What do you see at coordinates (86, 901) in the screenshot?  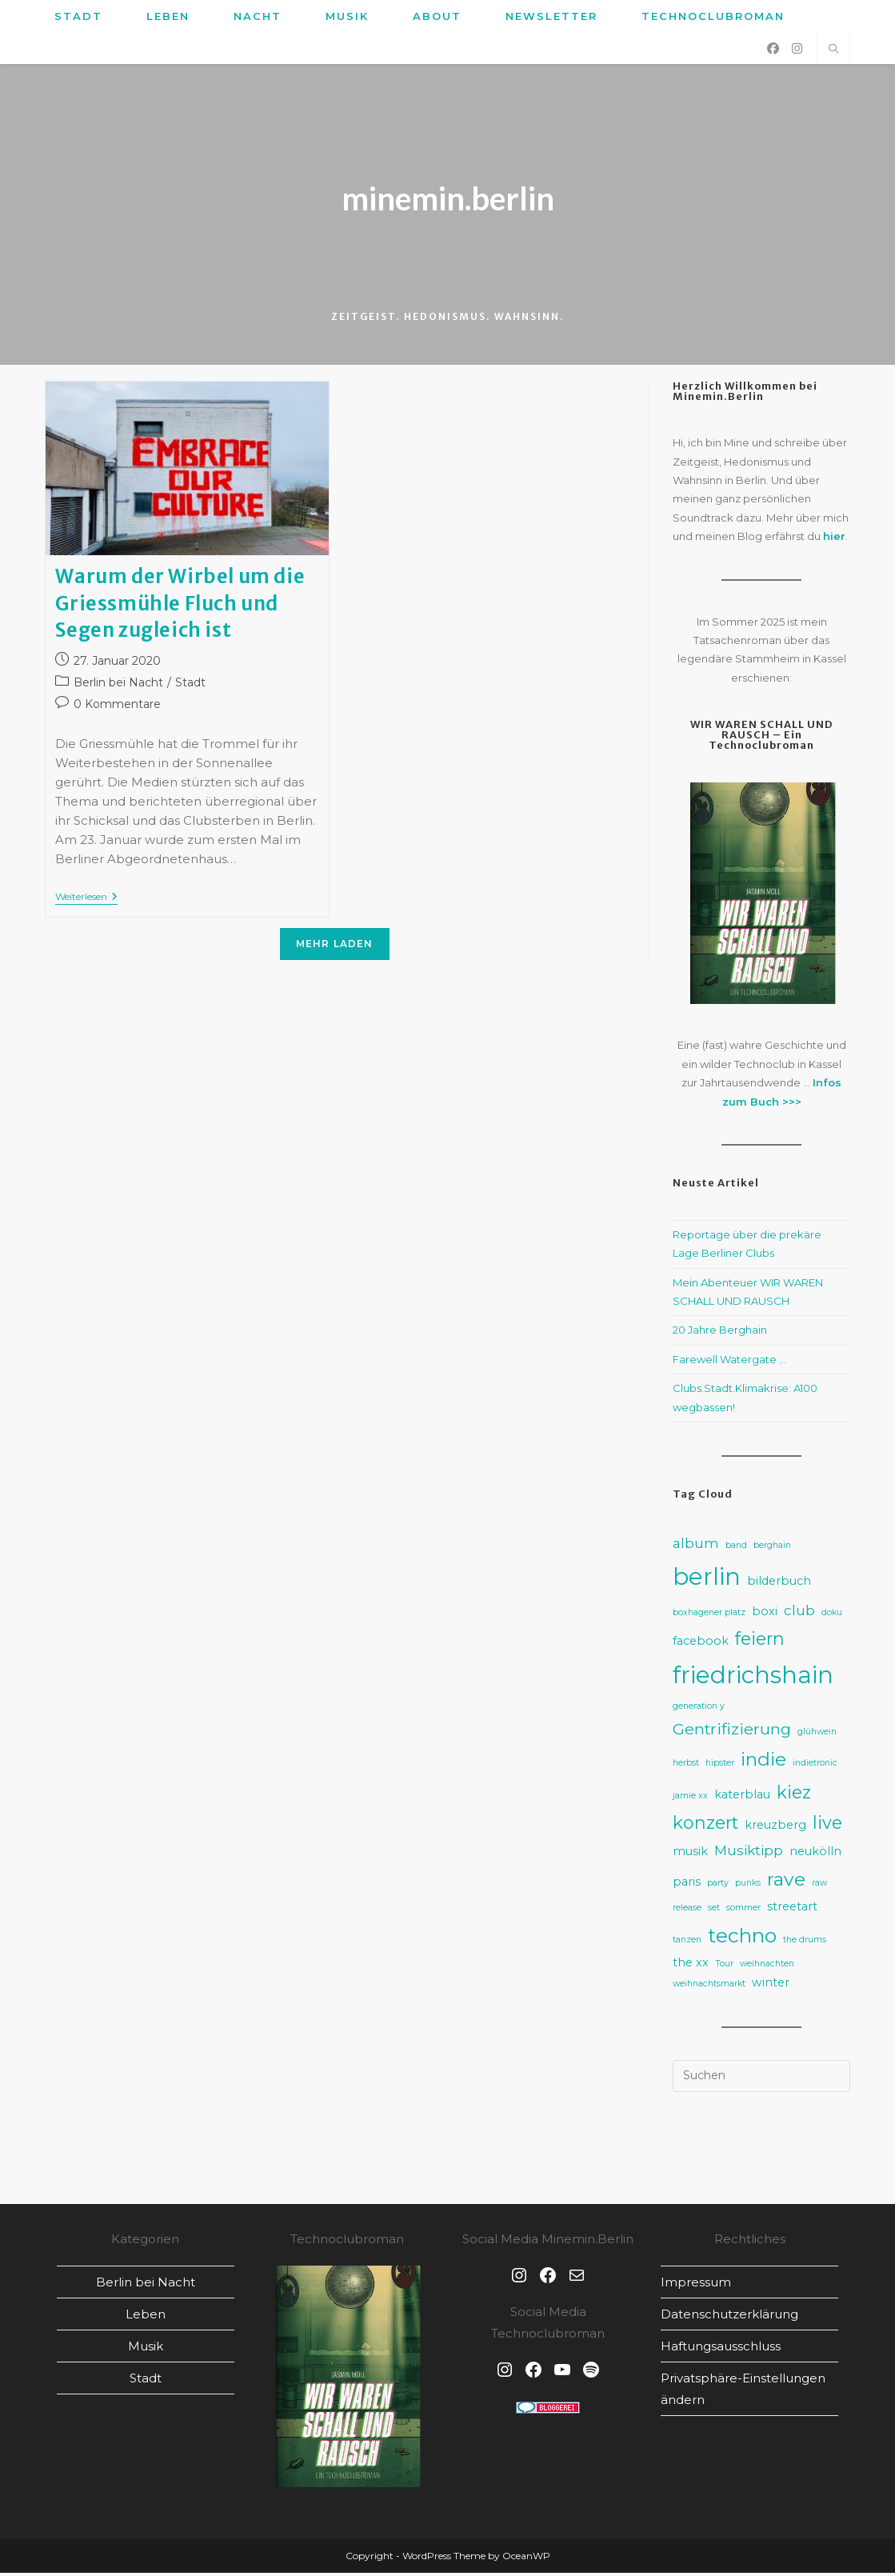 I see `Weiterlesen` at bounding box center [86, 901].